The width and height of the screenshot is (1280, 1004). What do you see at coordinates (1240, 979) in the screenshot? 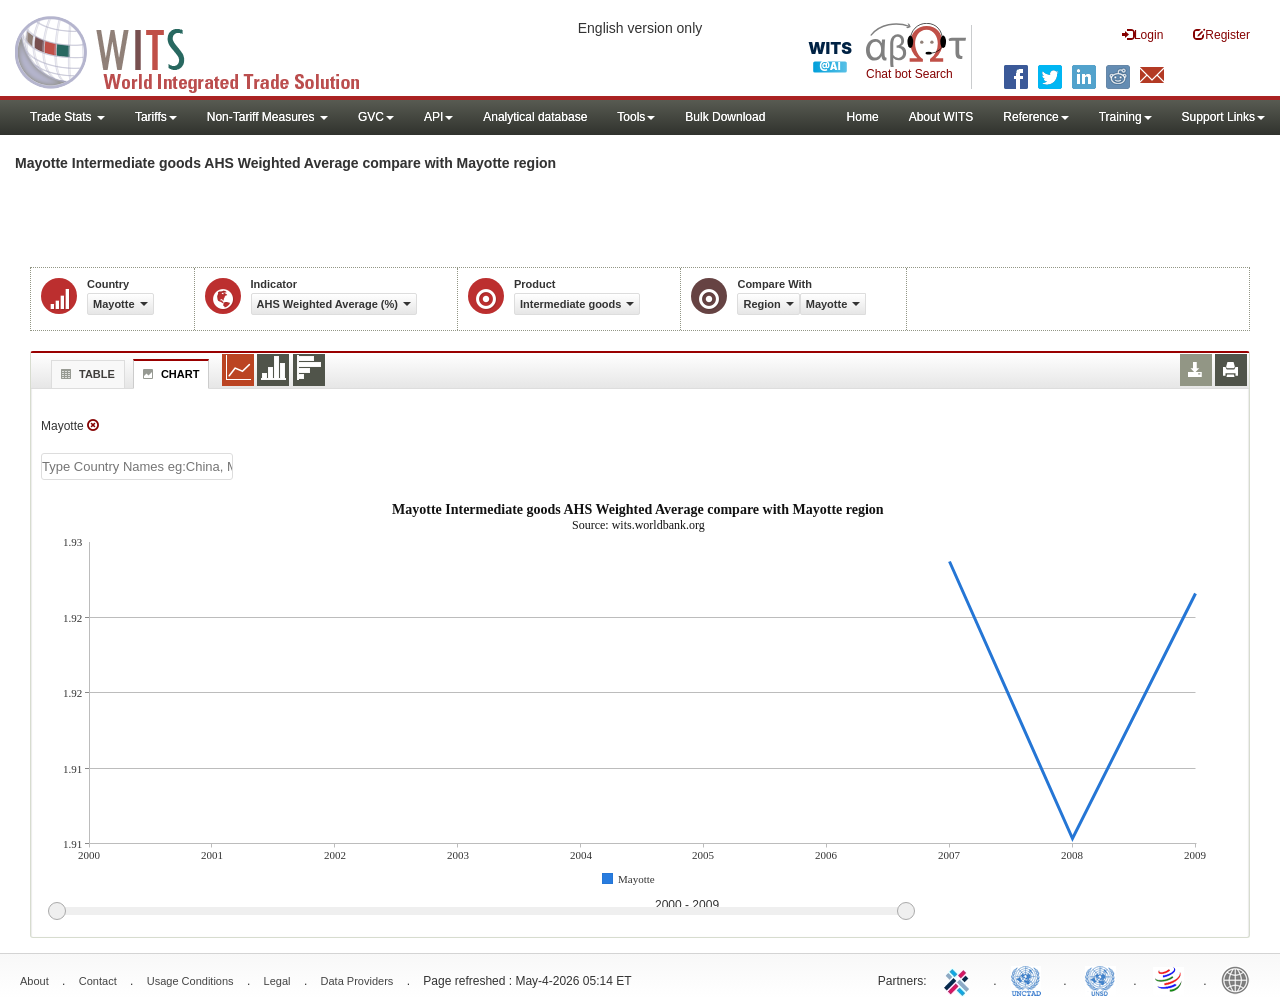
I see `World Bank` at bounding box center [1240, 979].